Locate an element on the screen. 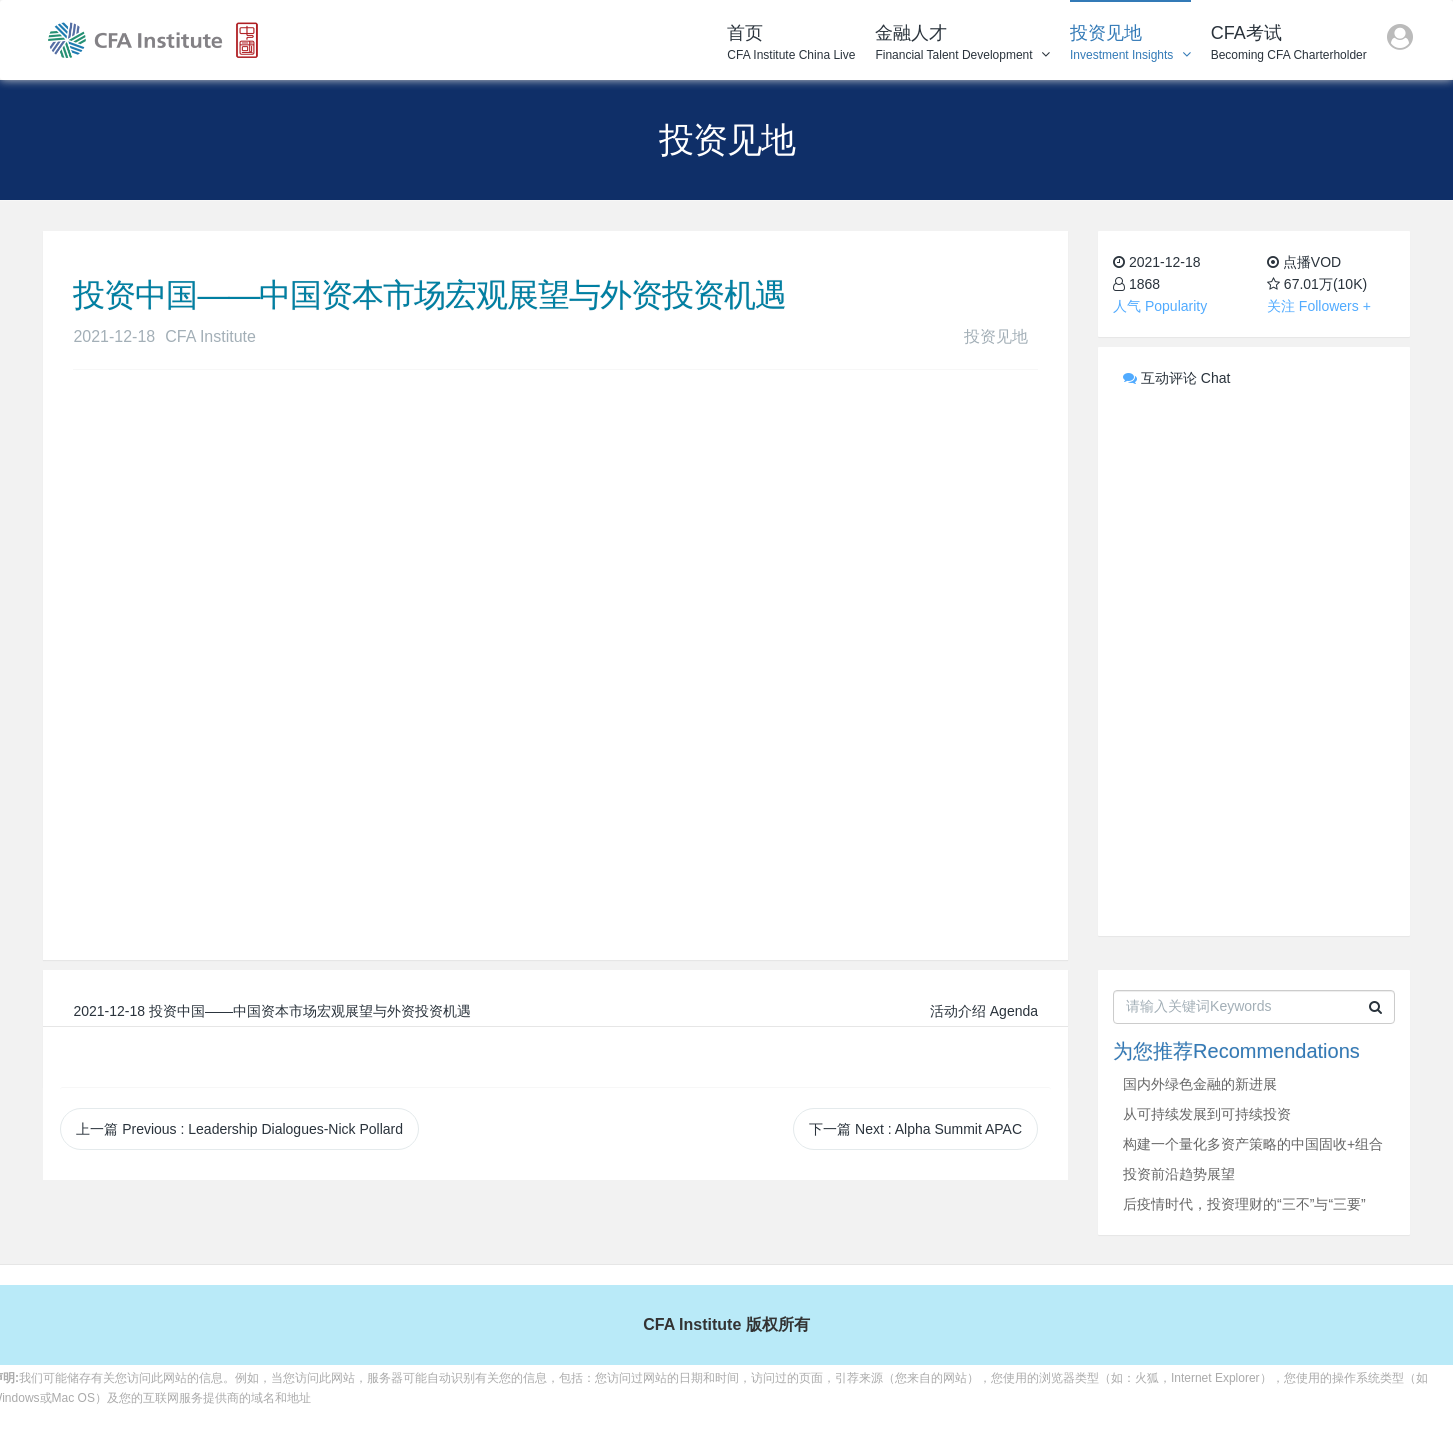 This screenshot has height=1452, width=1453. 投资前沿趋势展望 is located at coordinates (1179, 1174).